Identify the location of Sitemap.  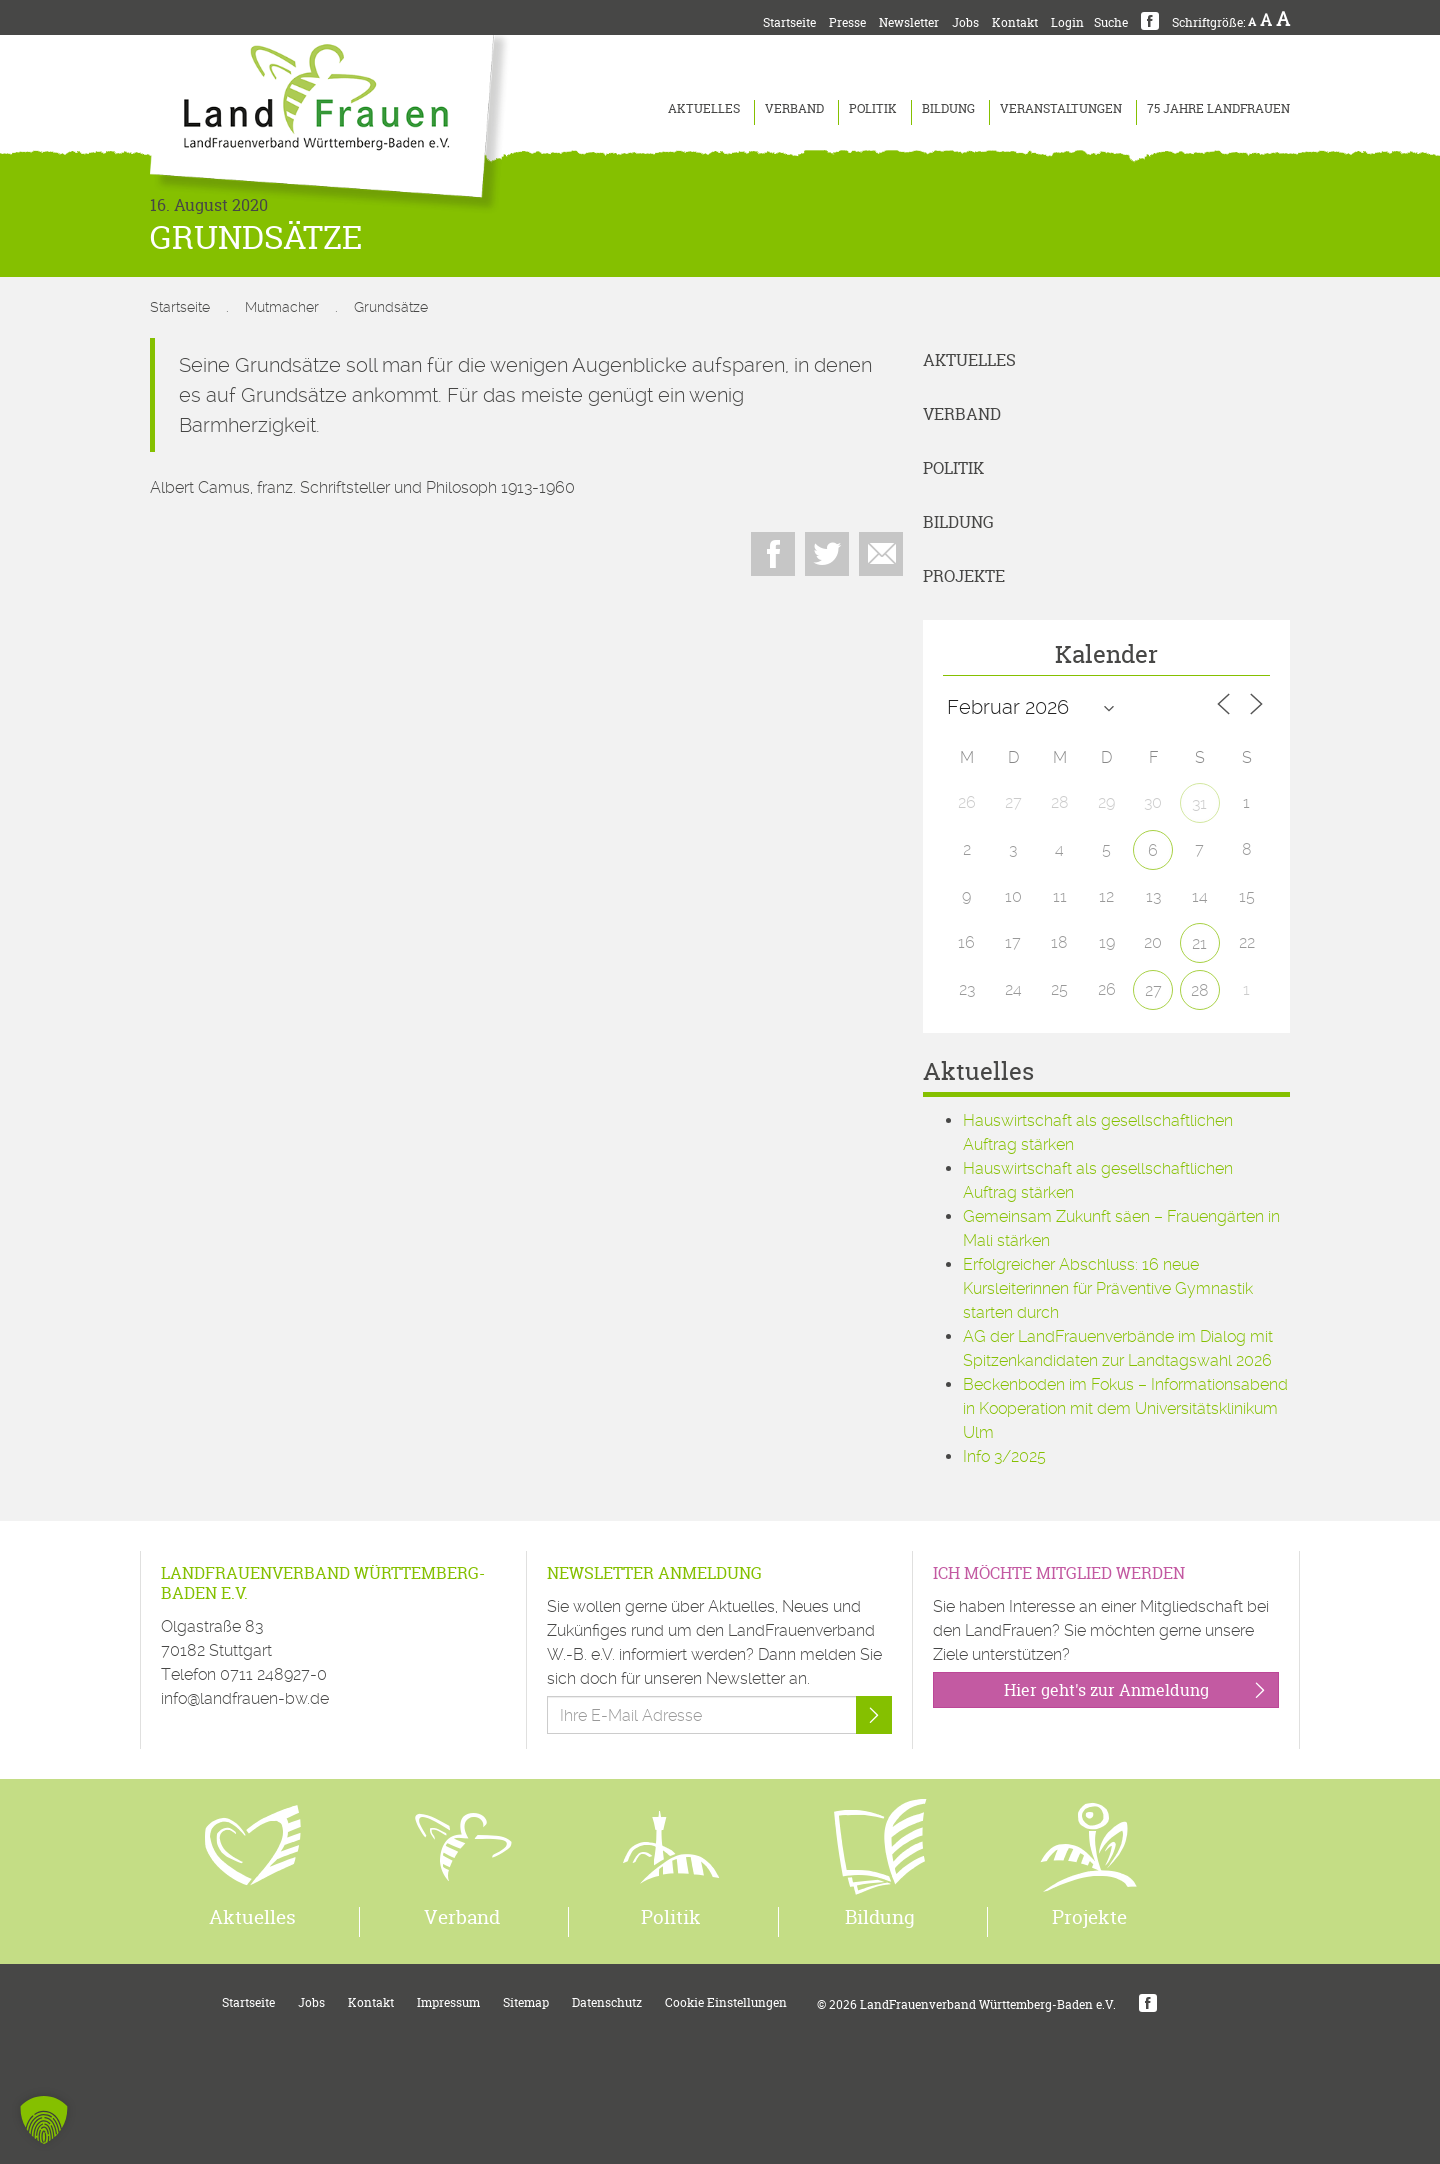
(526, 2002).